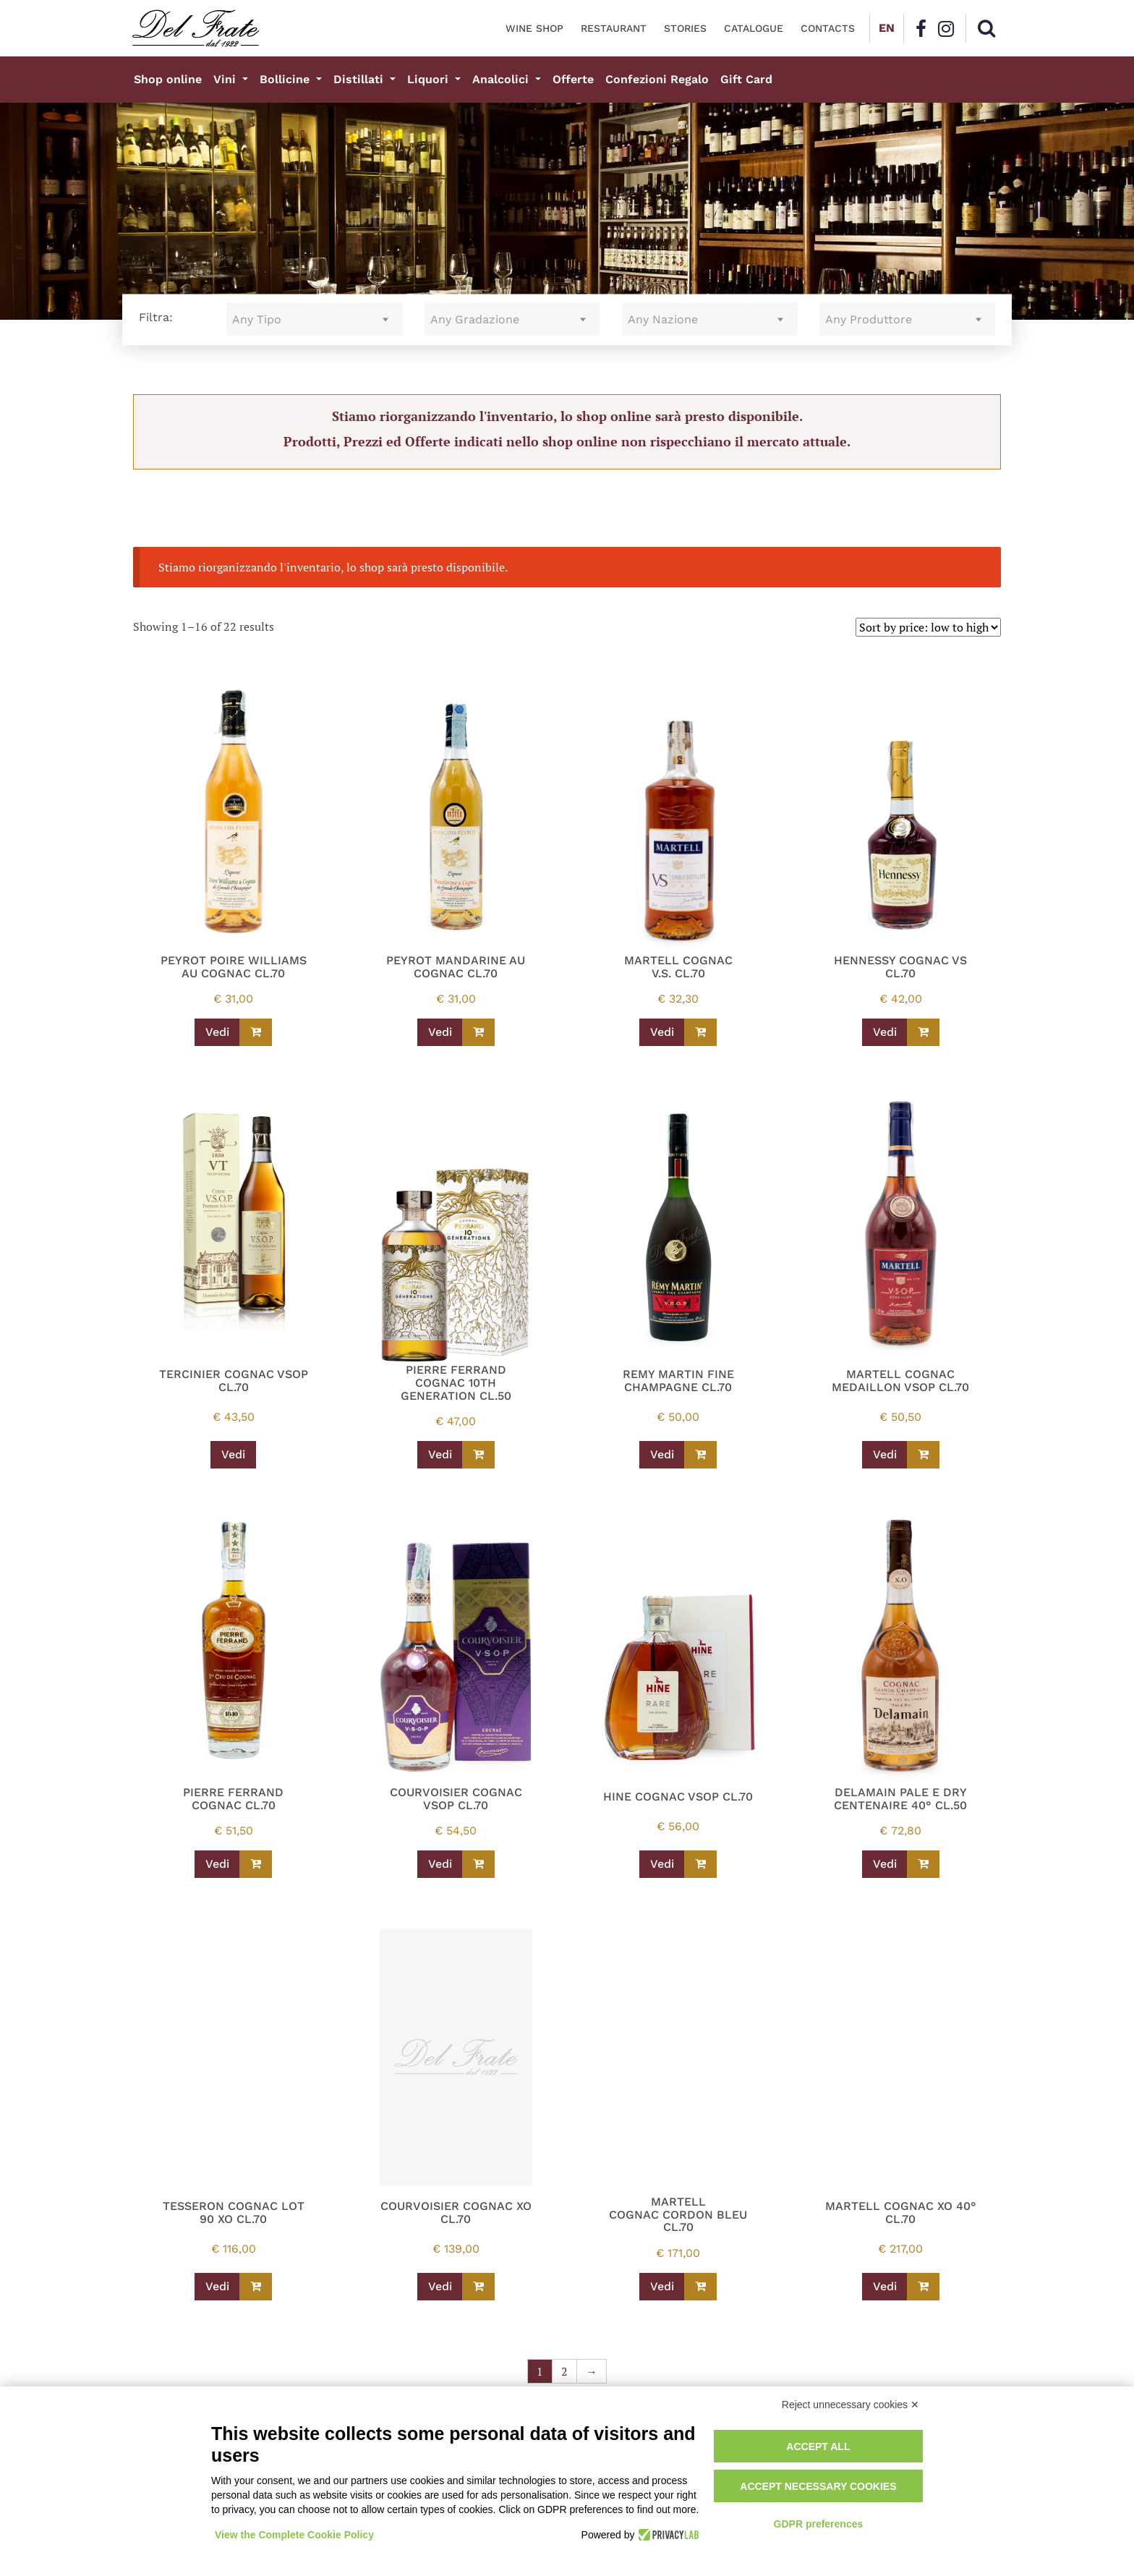 The width and height of the screenshot is (1134, 2576). Describe the element at coordinates (534, 28) in the screenshot. I see `Wine Shop` at that location.